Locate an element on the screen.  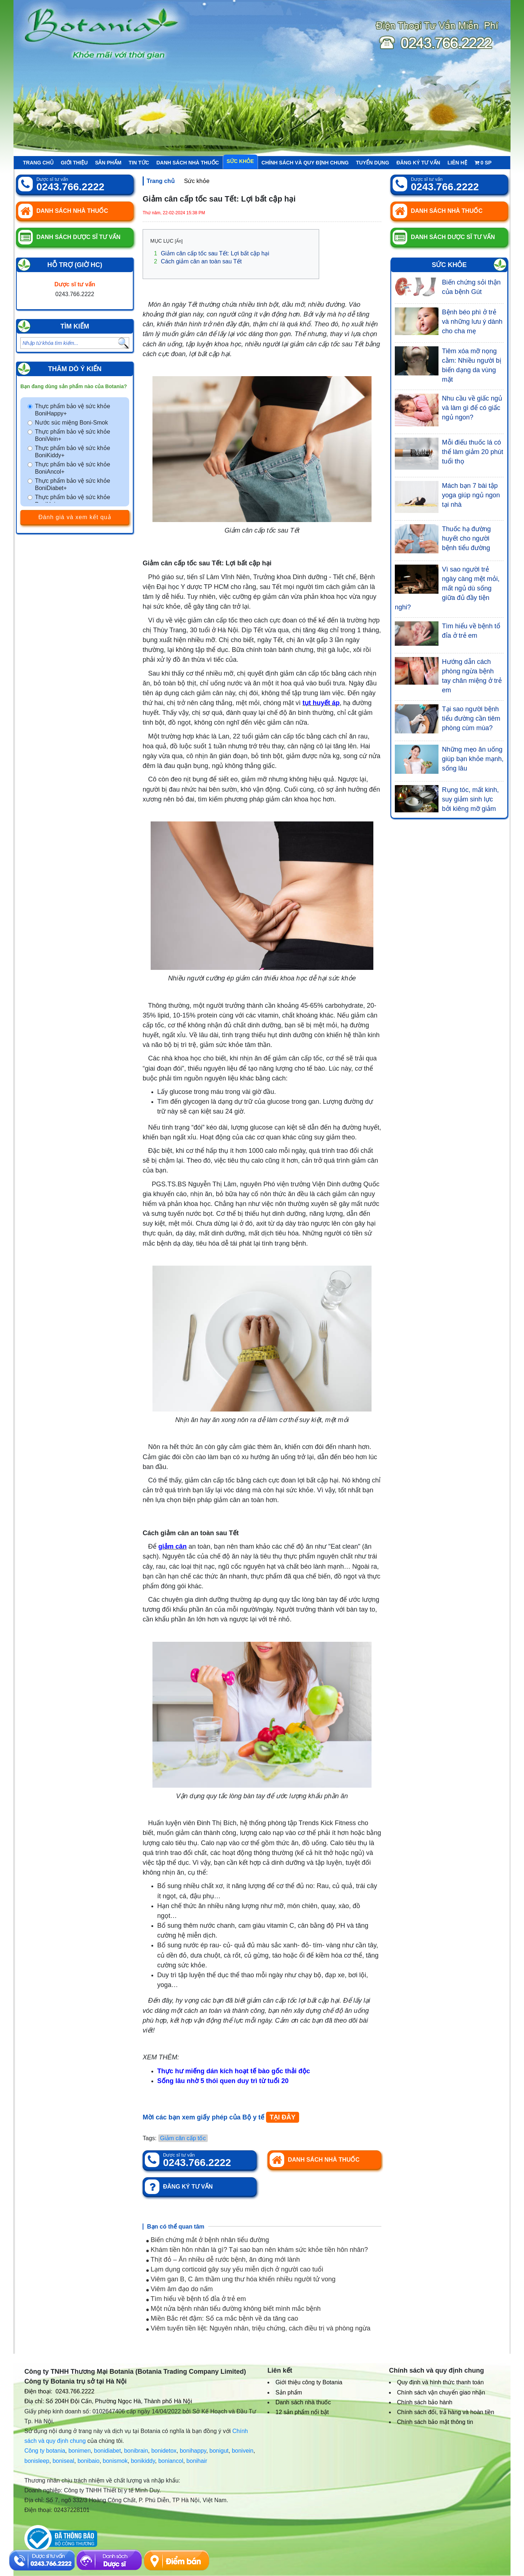
Sản phẩm is located at coordinates (108, 163).